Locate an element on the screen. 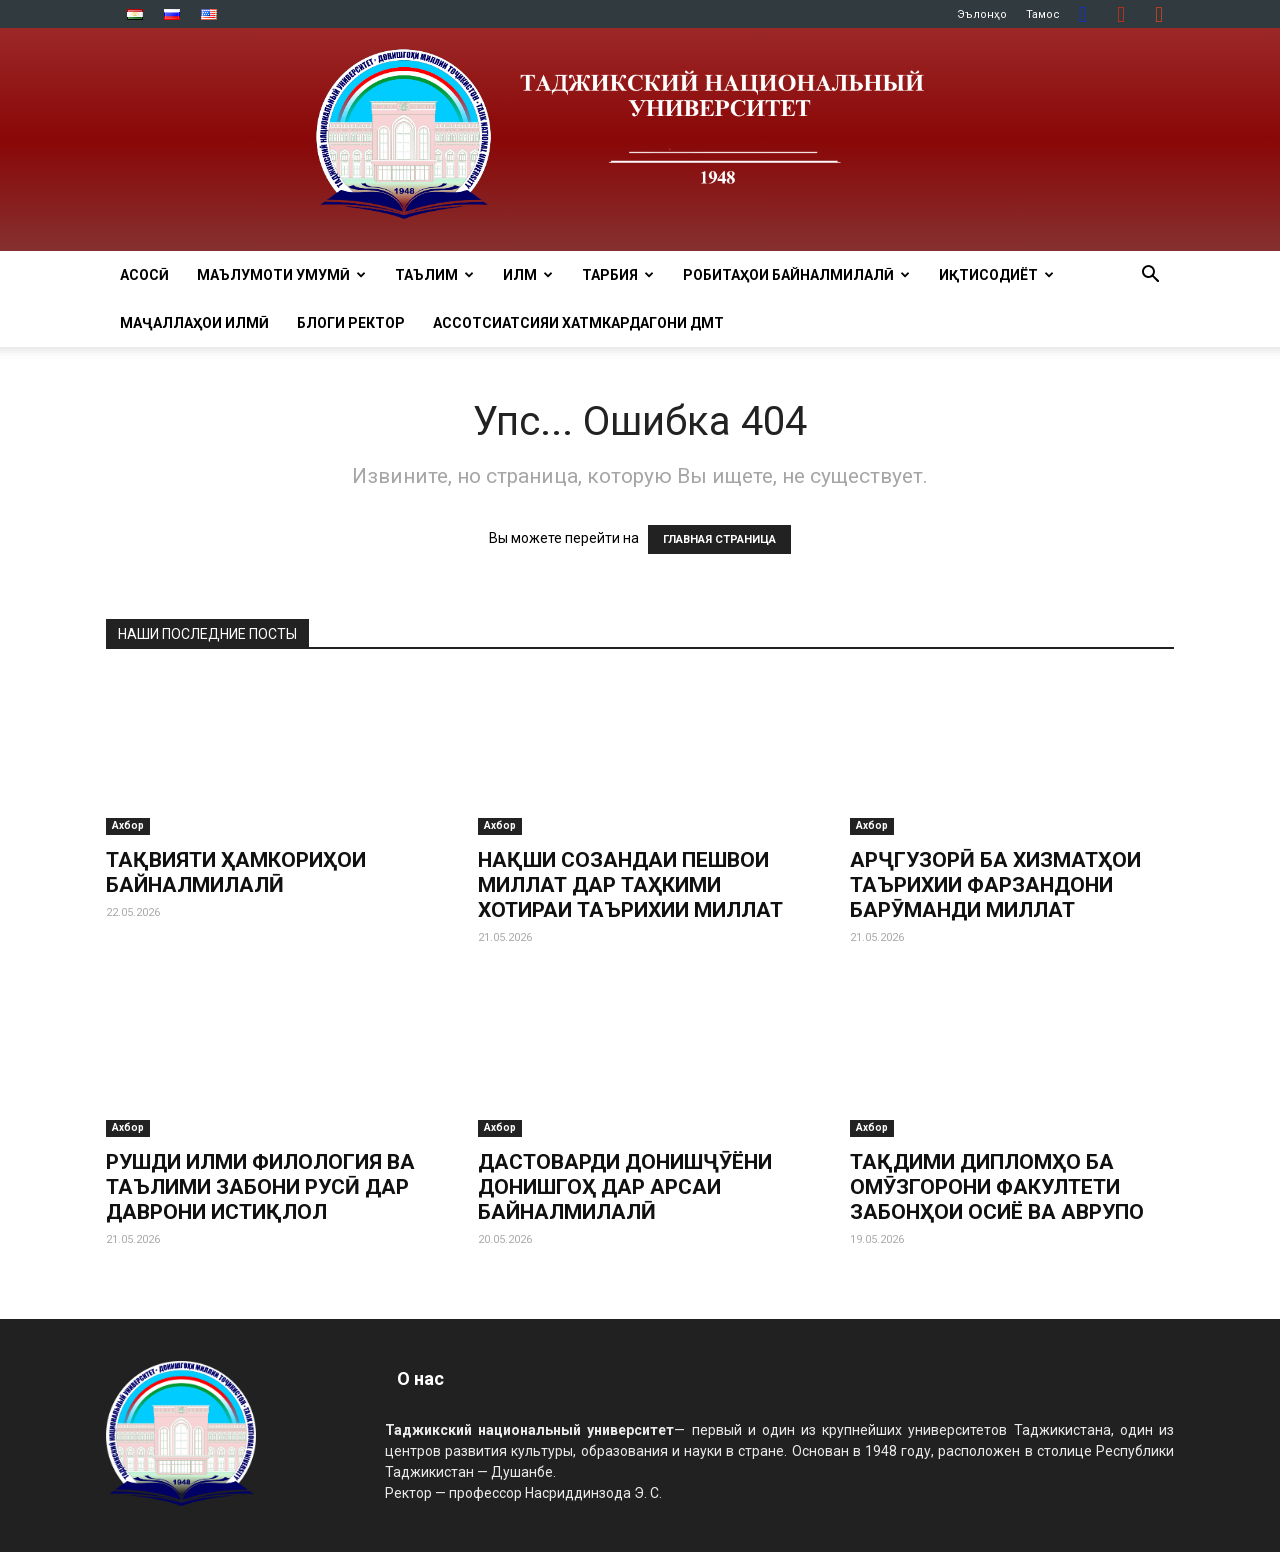 The image size is (1280, 1552). РУШДИ ИЛМИ ФИЛОЛОГИЯ ВА ТАЪЛИМИ ЗАБОНИ РУСӢ ДАР ДАВРОНИ ИСТИҚЛОЛ is located at coordinates (260, 1187).